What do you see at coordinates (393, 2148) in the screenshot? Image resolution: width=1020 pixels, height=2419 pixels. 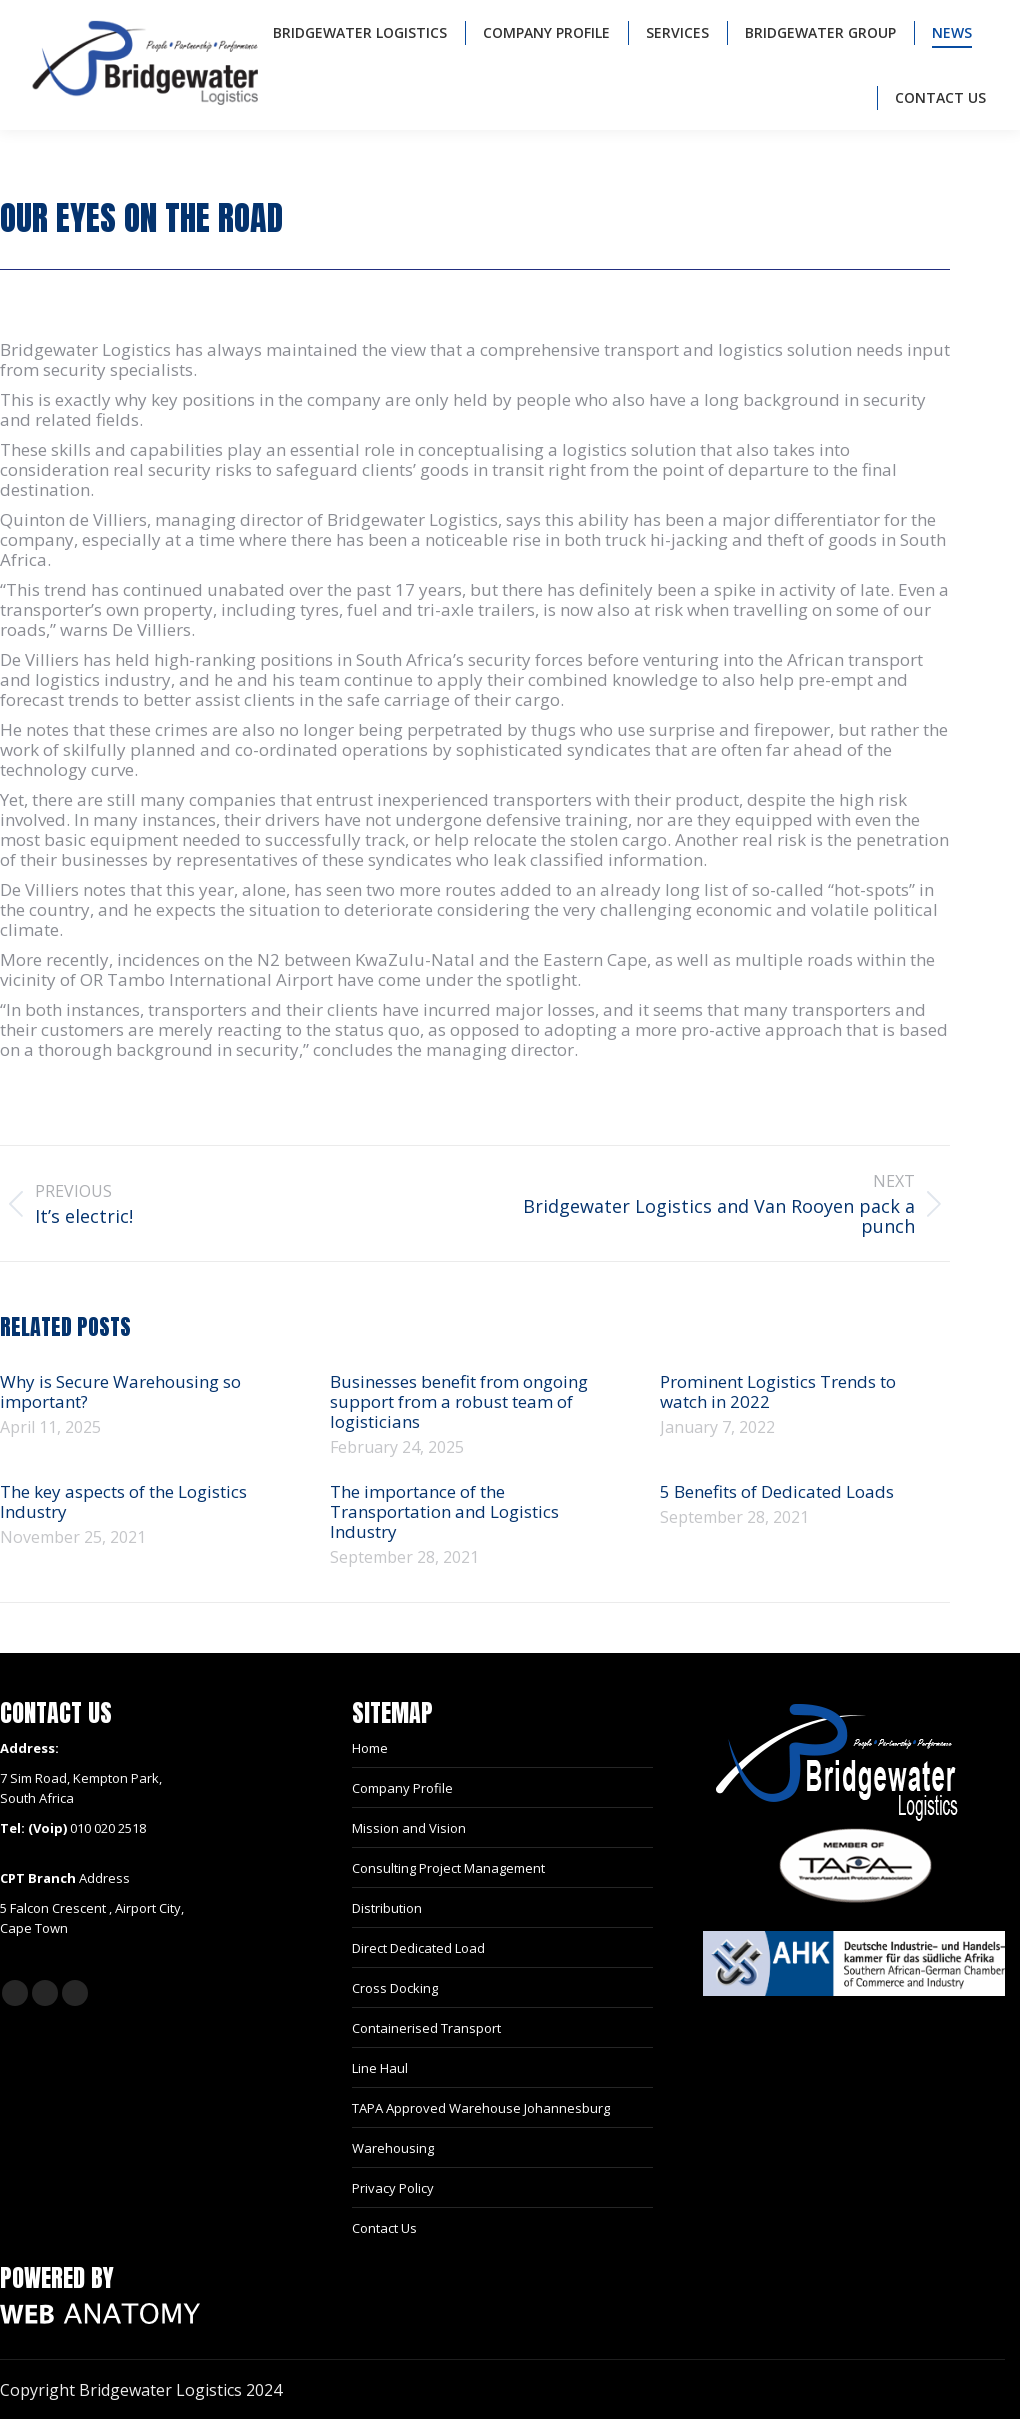 I see `Warehousing` at bounding box center [393, 2148].